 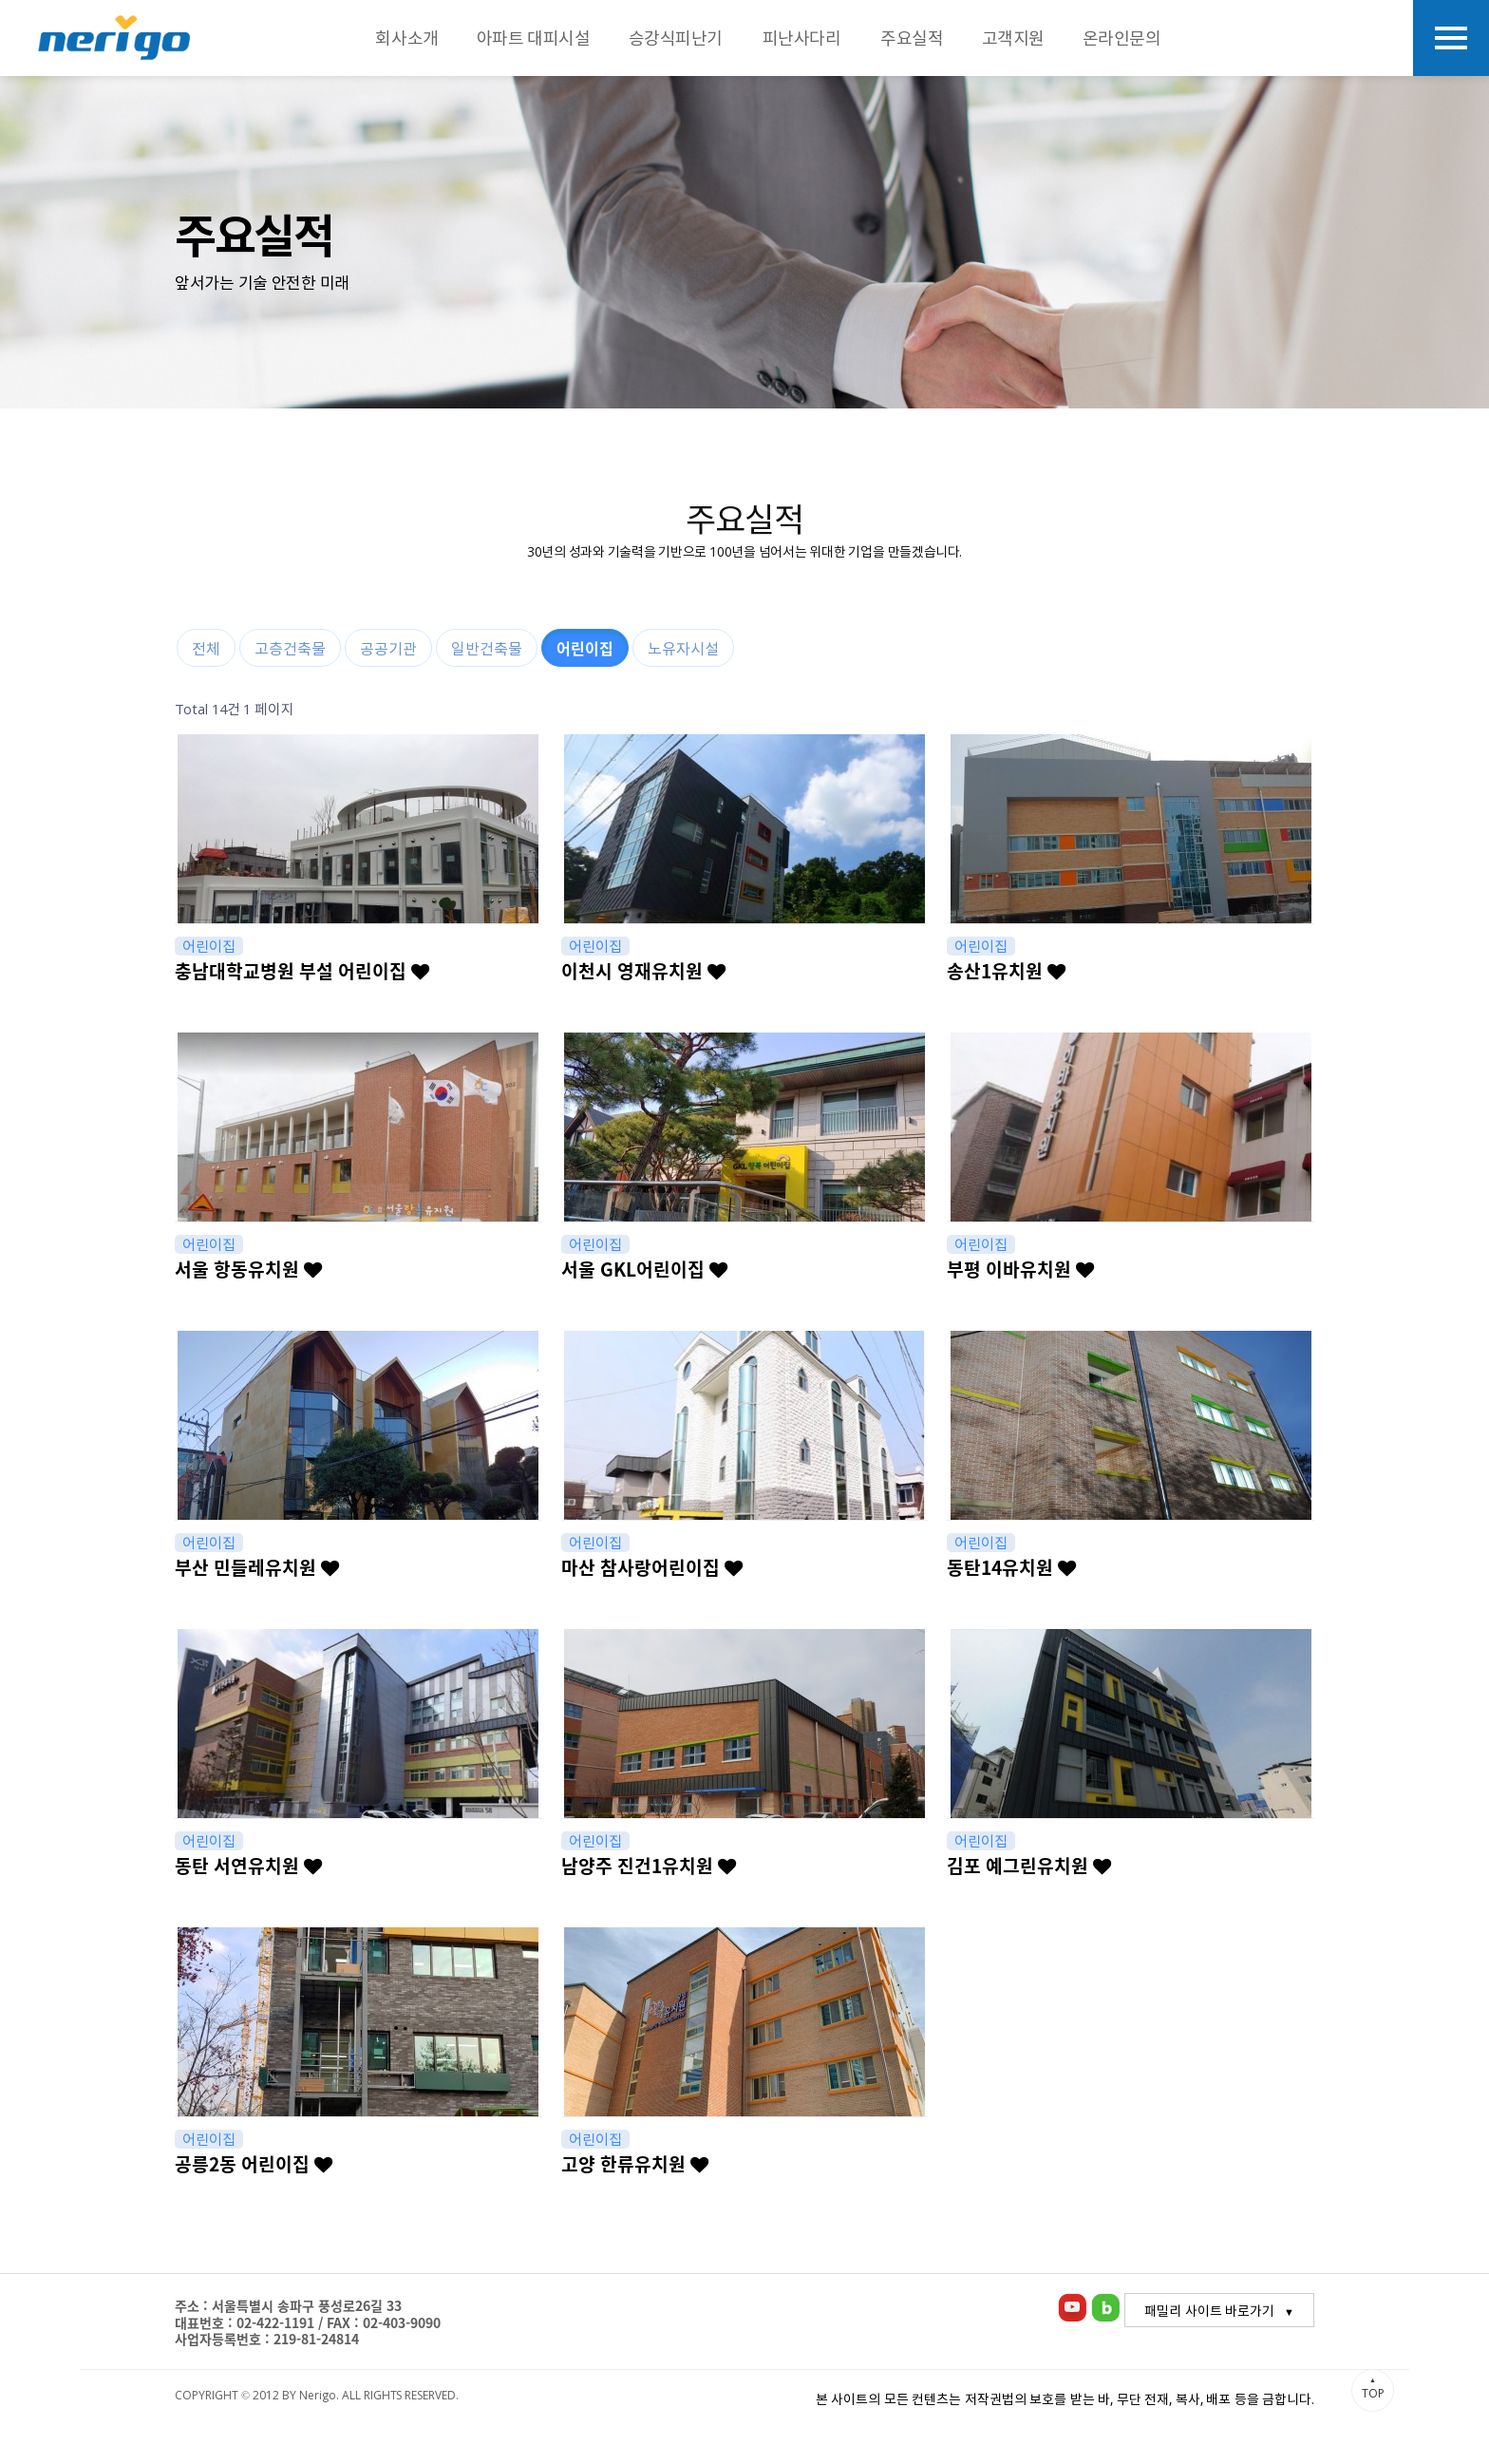 What do you see at coordinates (1029, 1865) in the screenshot?
I see `김포 예그린유치원` at bounding box center [1029, 1865].